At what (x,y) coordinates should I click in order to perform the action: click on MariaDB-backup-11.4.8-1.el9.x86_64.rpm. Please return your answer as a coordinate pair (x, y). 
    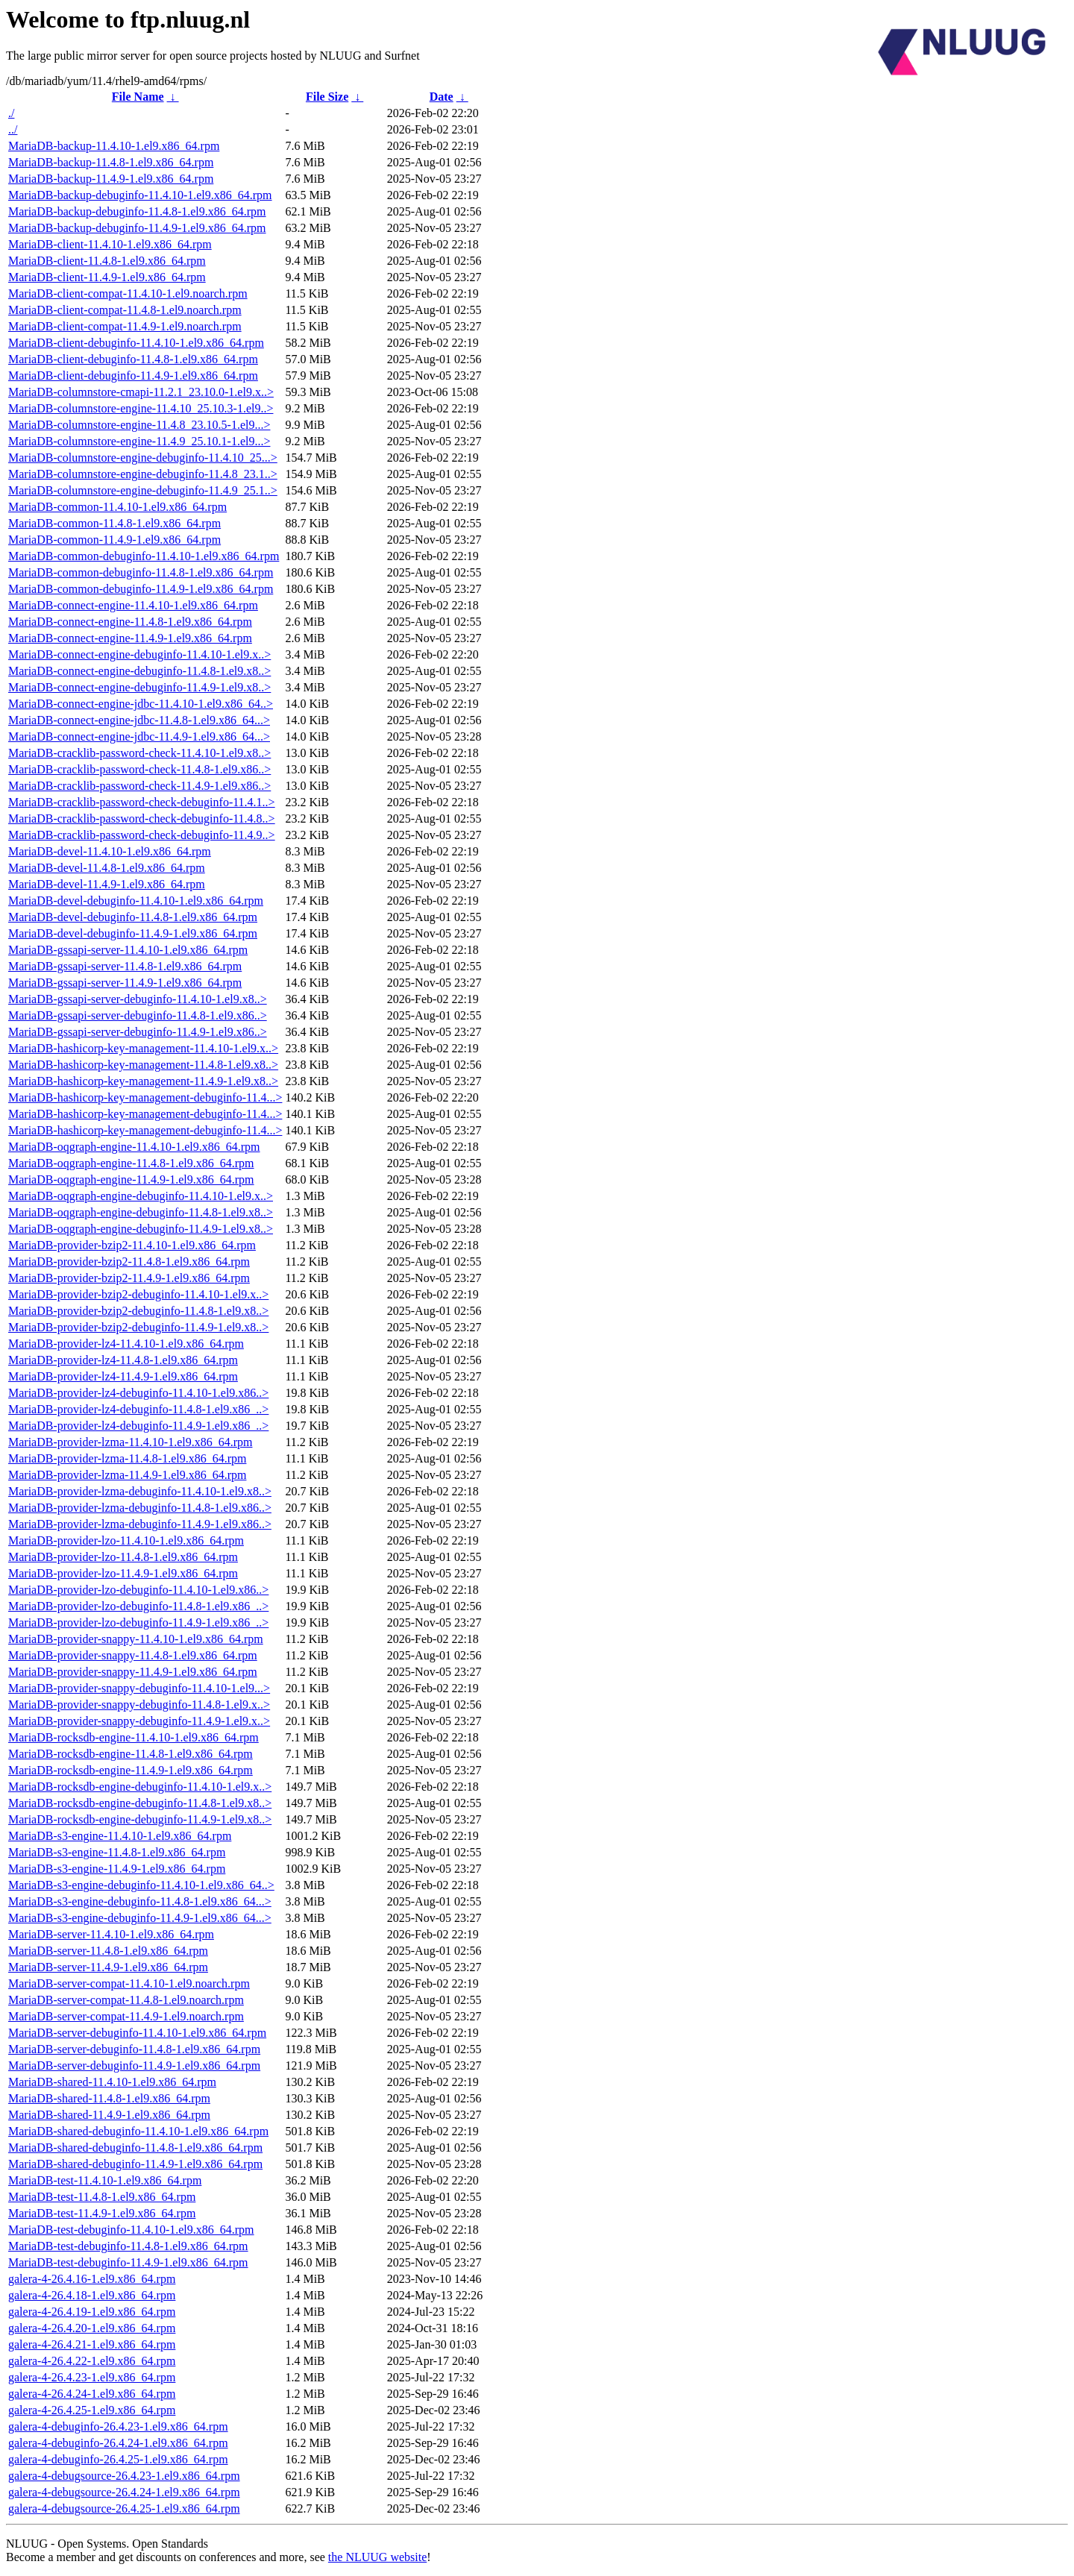
    Looking at the image, I should click on (110, 162).